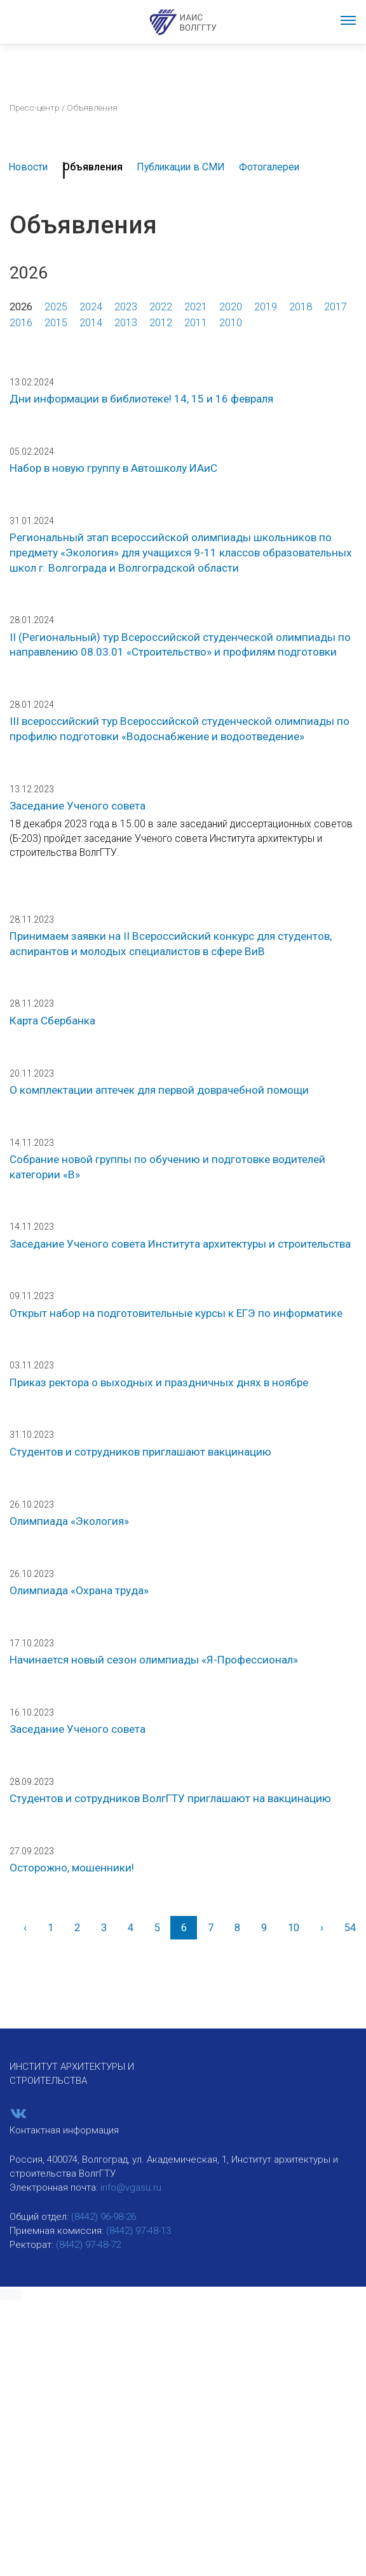 This screenshot has width=366, height=2576. I want to click on О комплектации аптечек для первой доврачебной помощи, so click(159, 1090).